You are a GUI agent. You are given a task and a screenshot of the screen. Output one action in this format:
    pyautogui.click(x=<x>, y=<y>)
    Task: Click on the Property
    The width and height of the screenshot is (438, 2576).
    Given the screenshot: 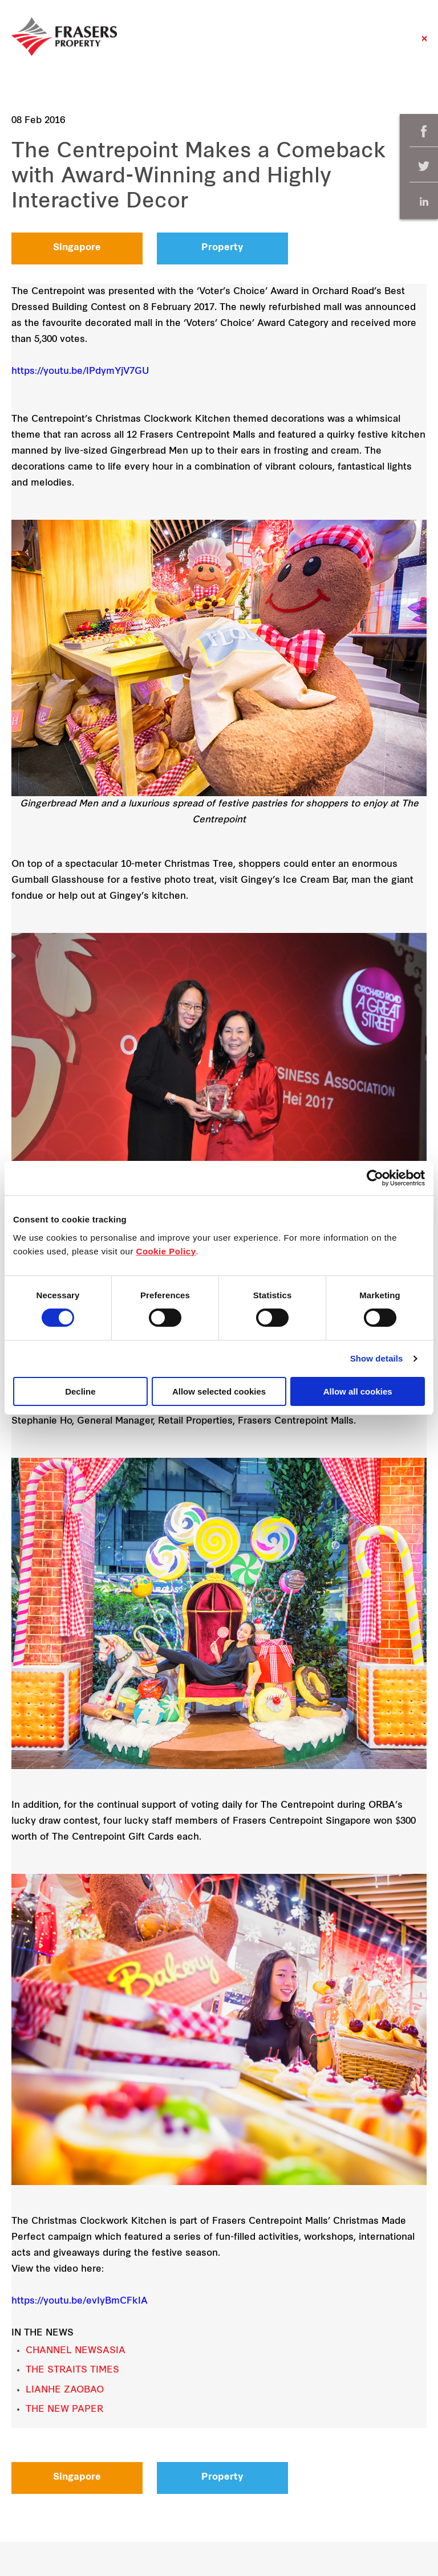 What is the action you would take?
    pyautogui.click(x=222, y=247)
    